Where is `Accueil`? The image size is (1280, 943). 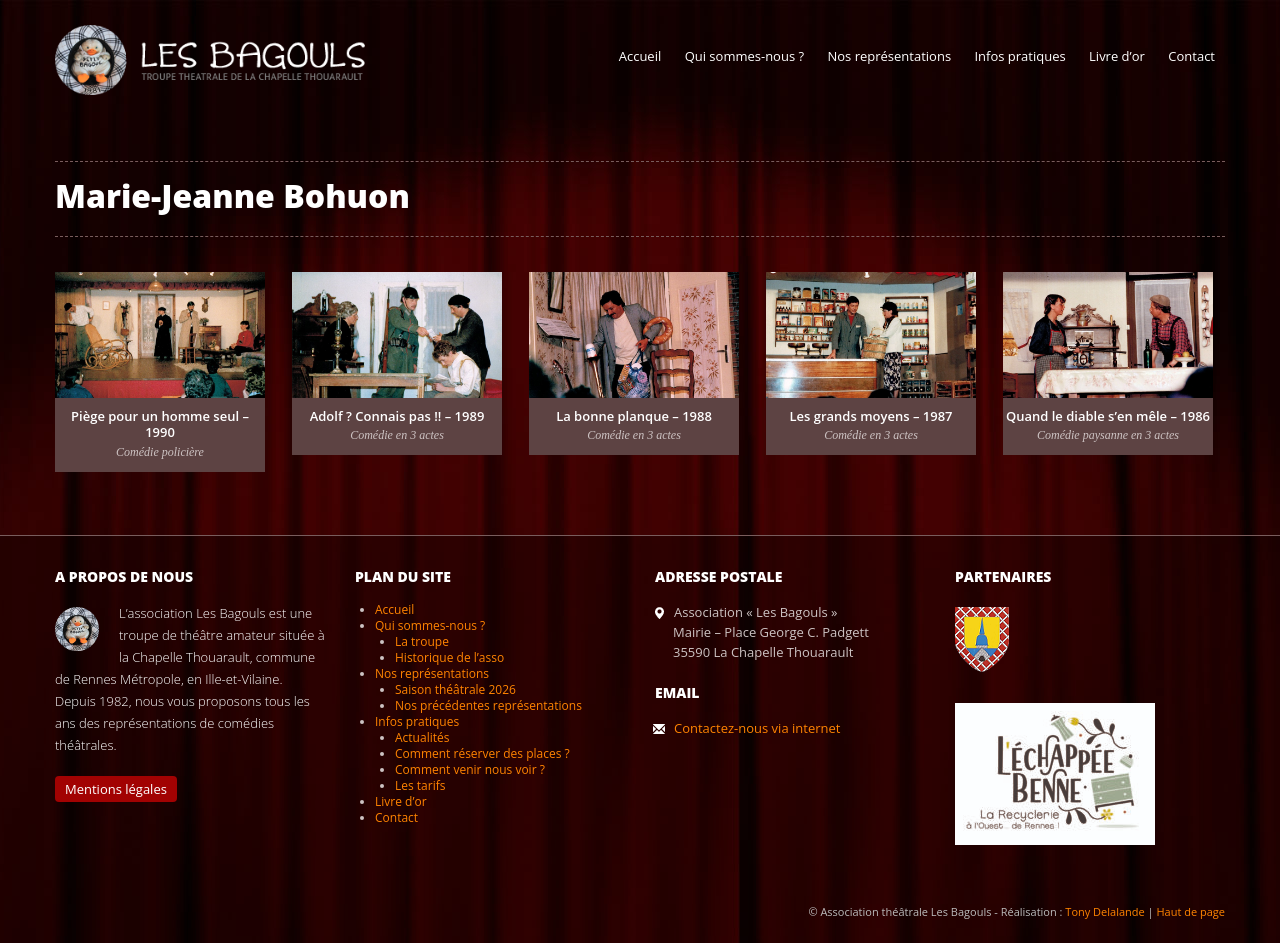 Accueil is located at coordinates (640, 56).